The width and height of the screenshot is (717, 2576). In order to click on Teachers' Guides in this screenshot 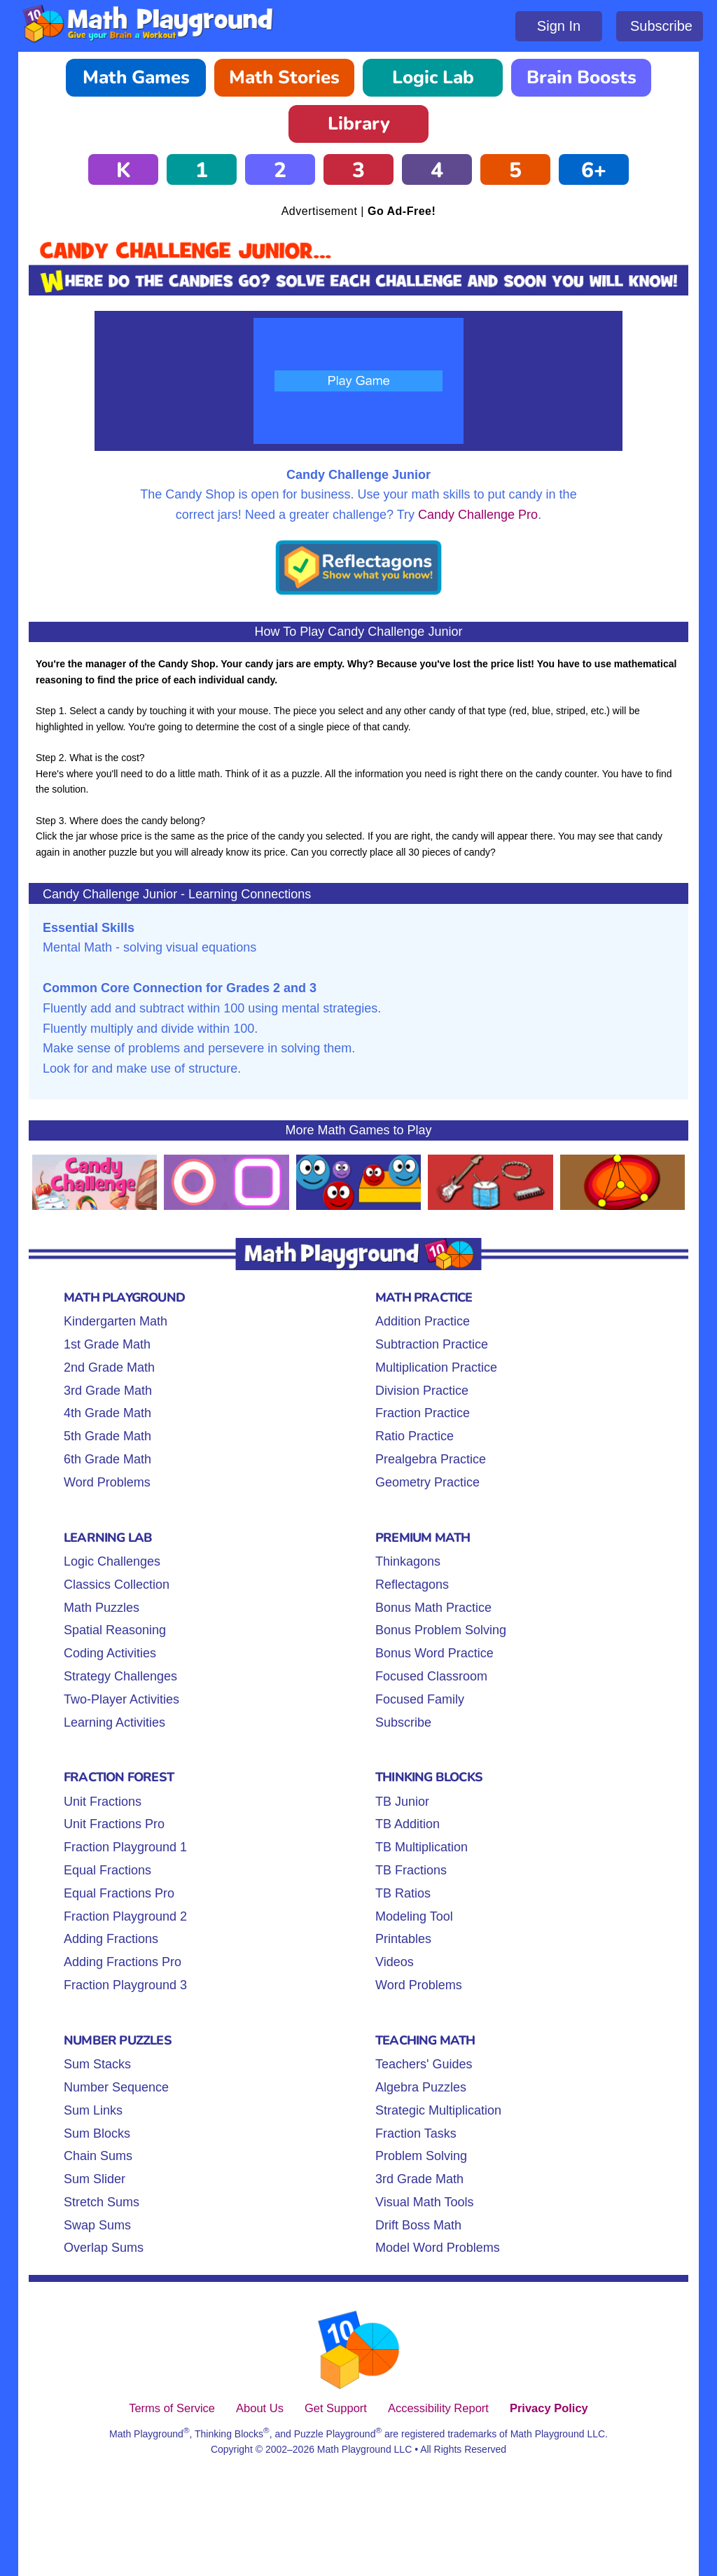, I will do `click(424, 2064)`.